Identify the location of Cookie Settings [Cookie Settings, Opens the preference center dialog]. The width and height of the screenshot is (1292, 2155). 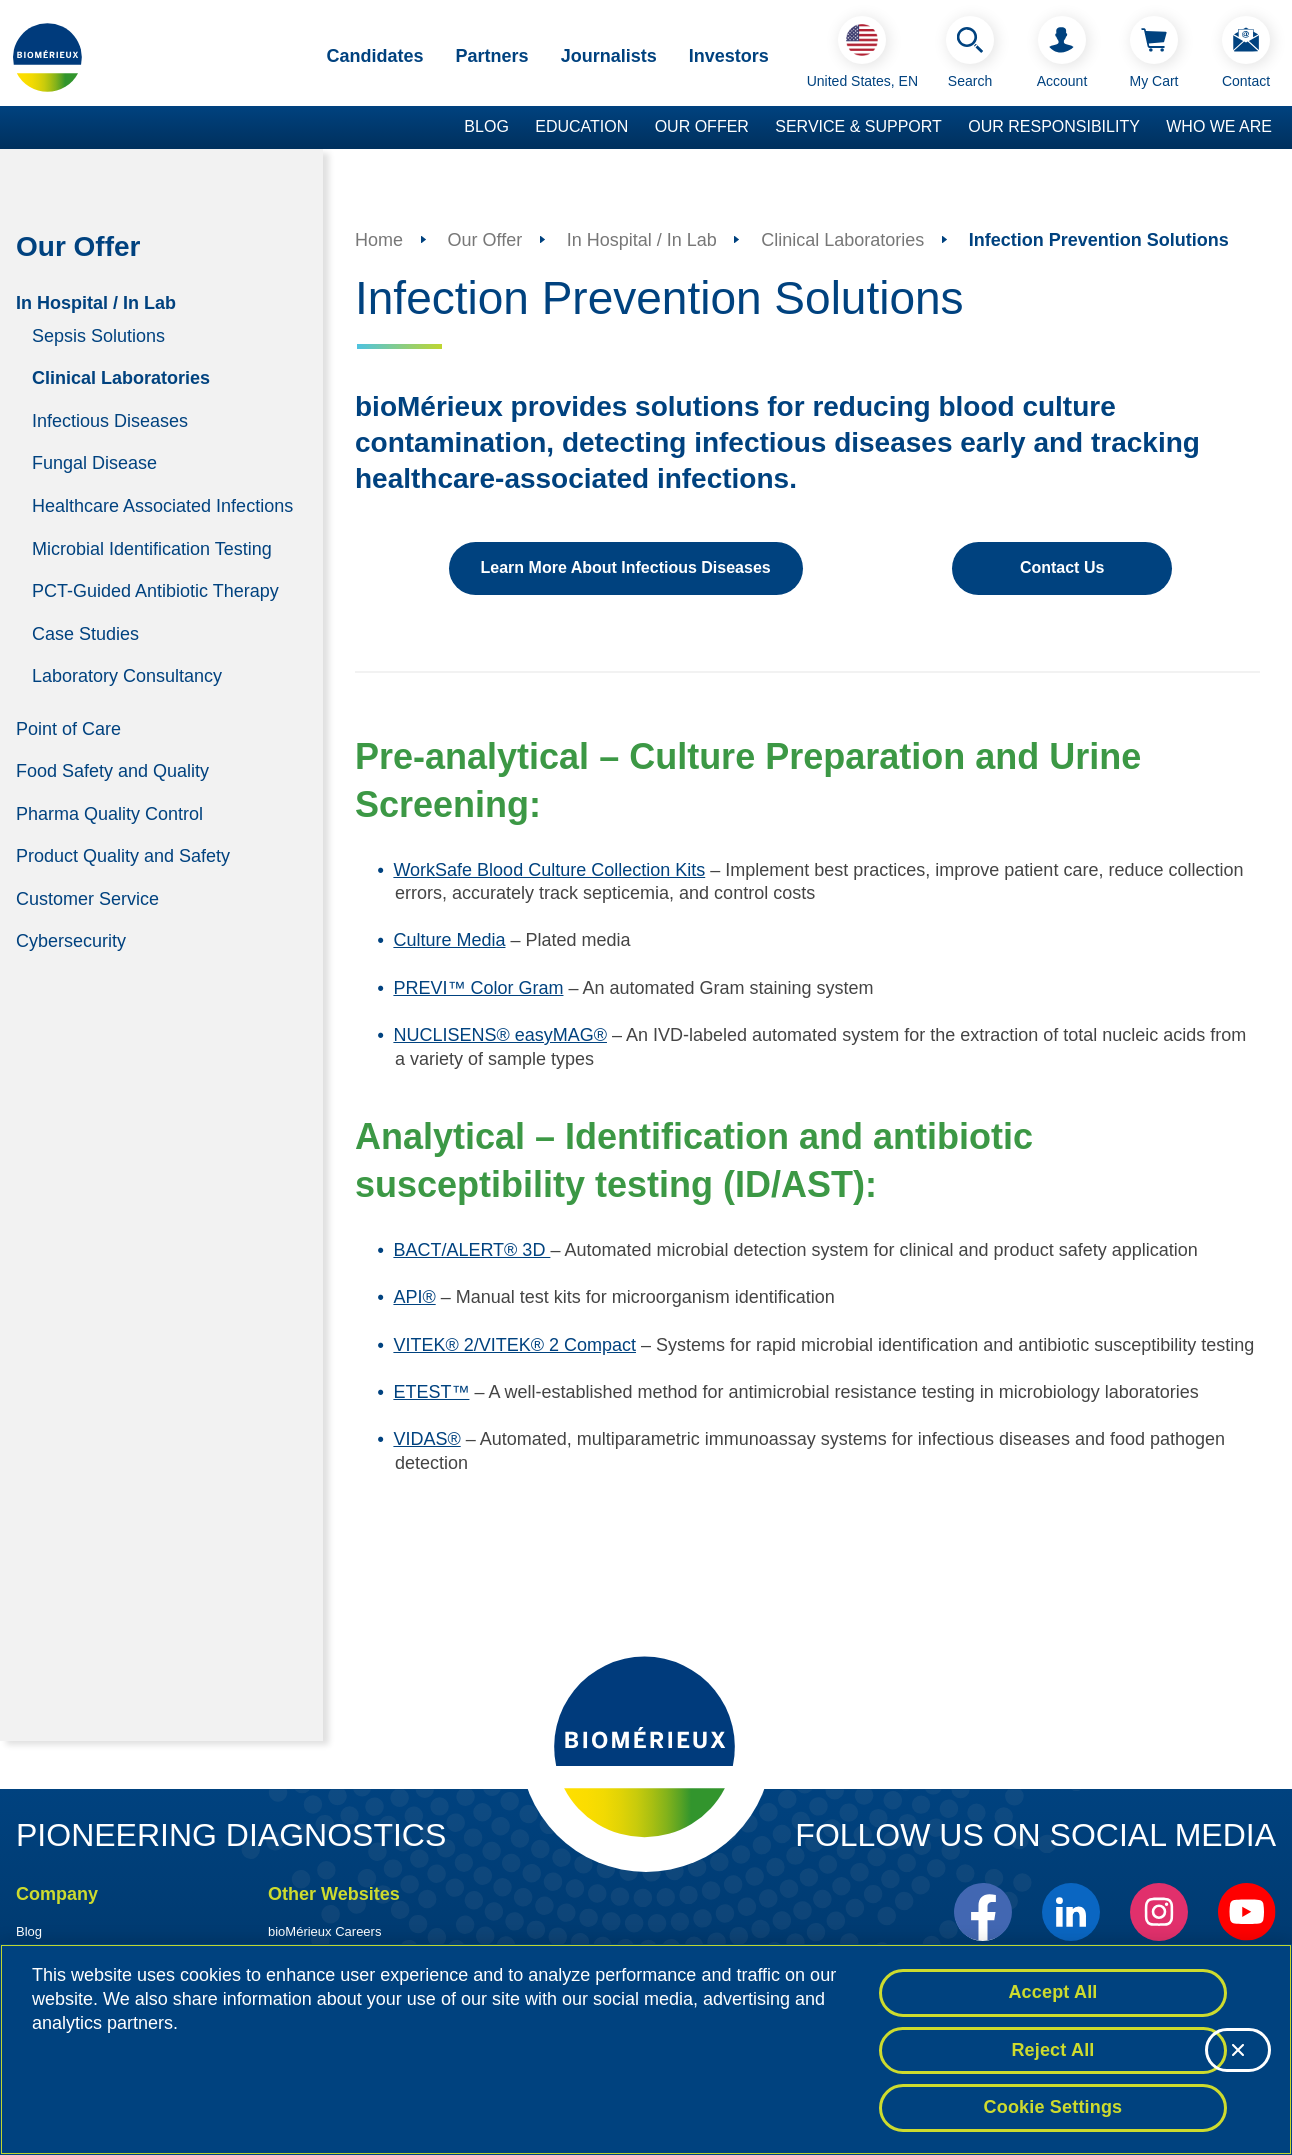
(1053, 2107).